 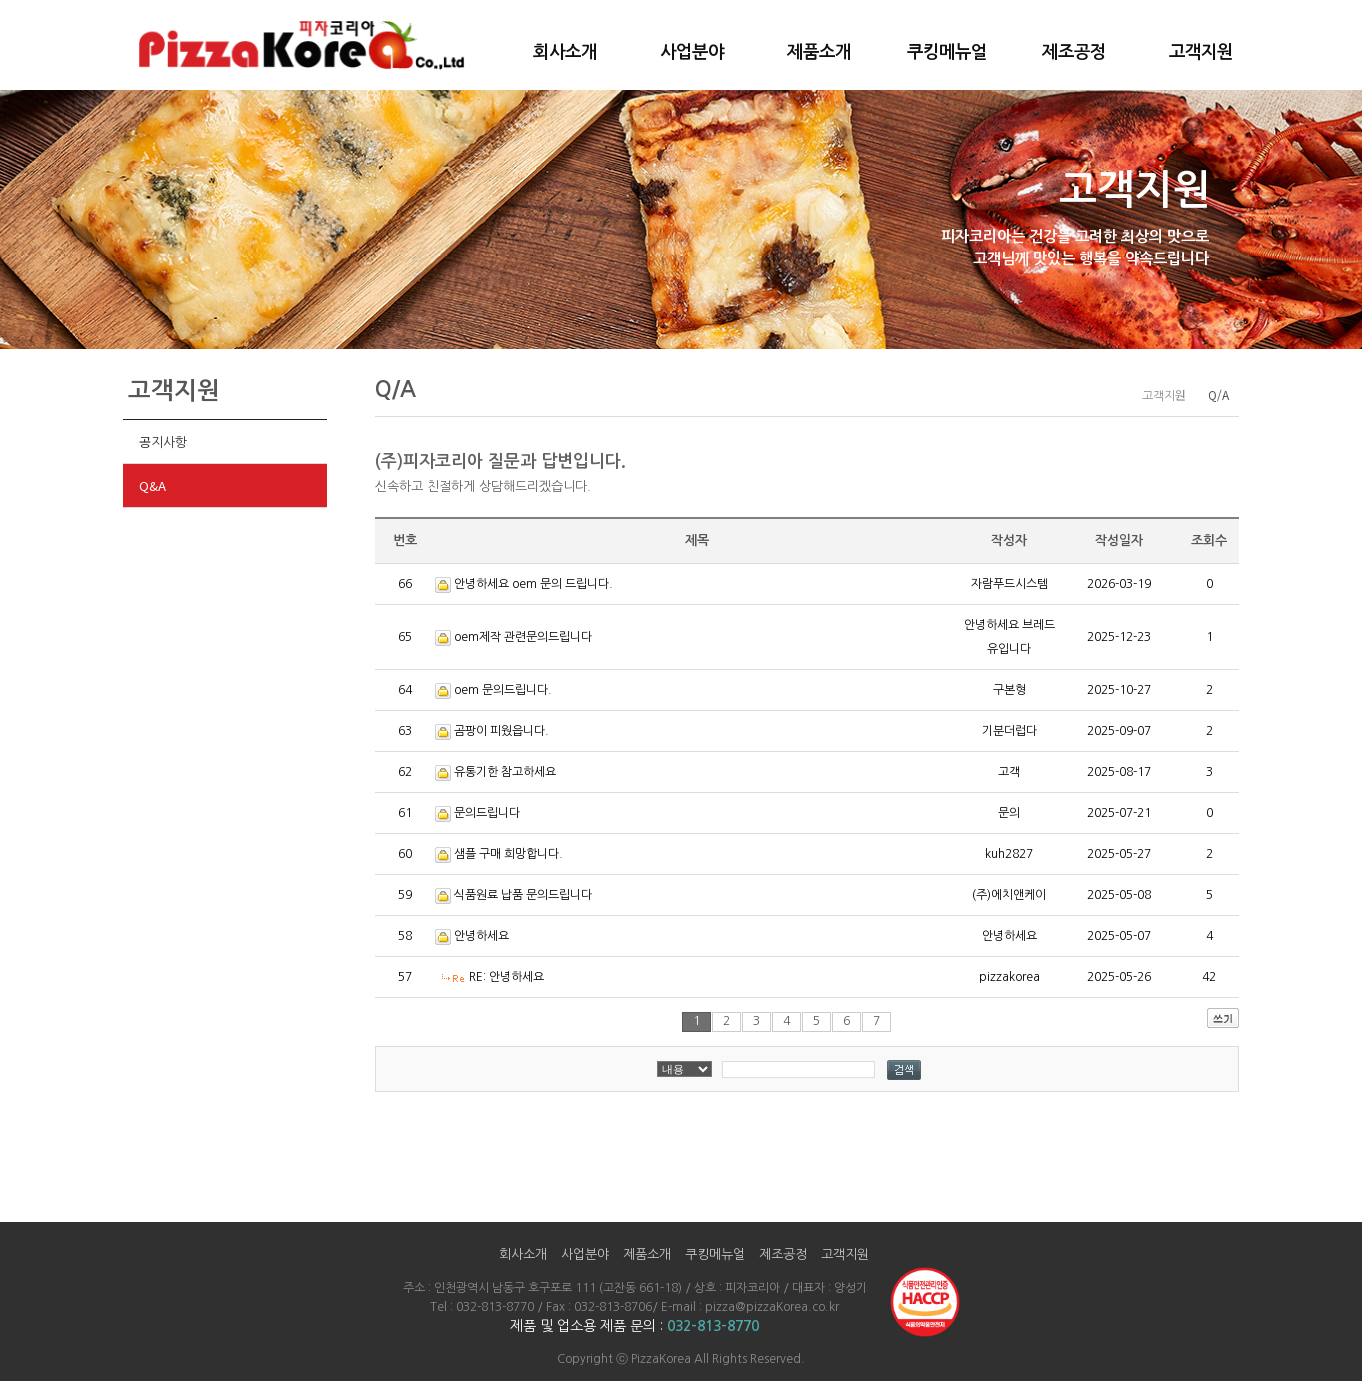 I want to click on RE: 안녕하세요, so click(x=506, y=977).